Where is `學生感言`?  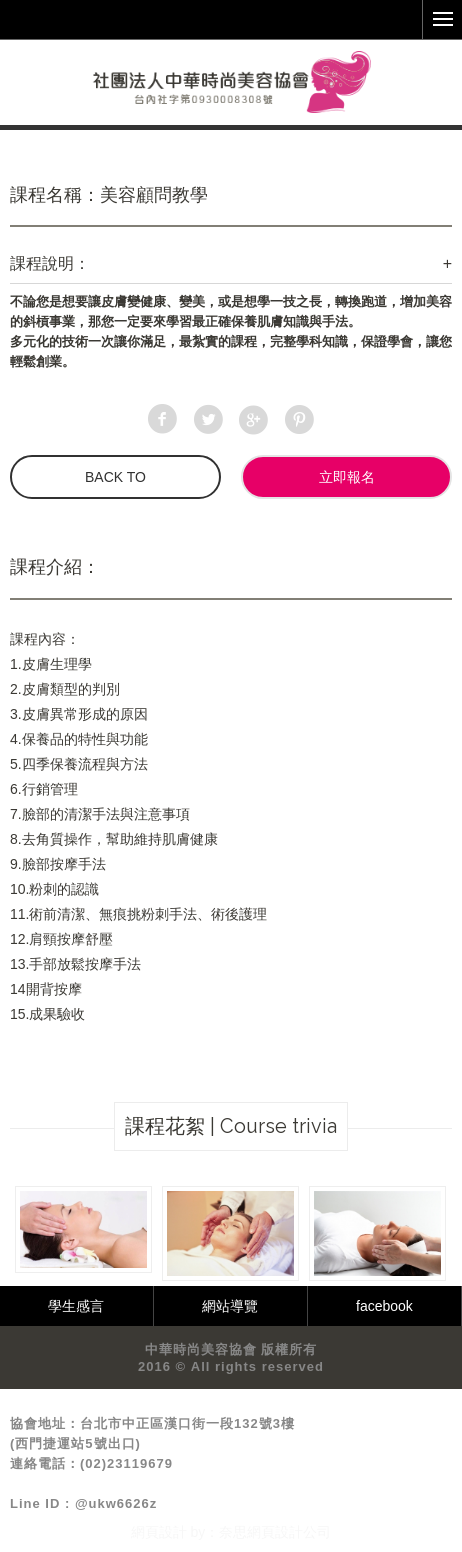
學生感言 is located at coordinates (76, 1306).